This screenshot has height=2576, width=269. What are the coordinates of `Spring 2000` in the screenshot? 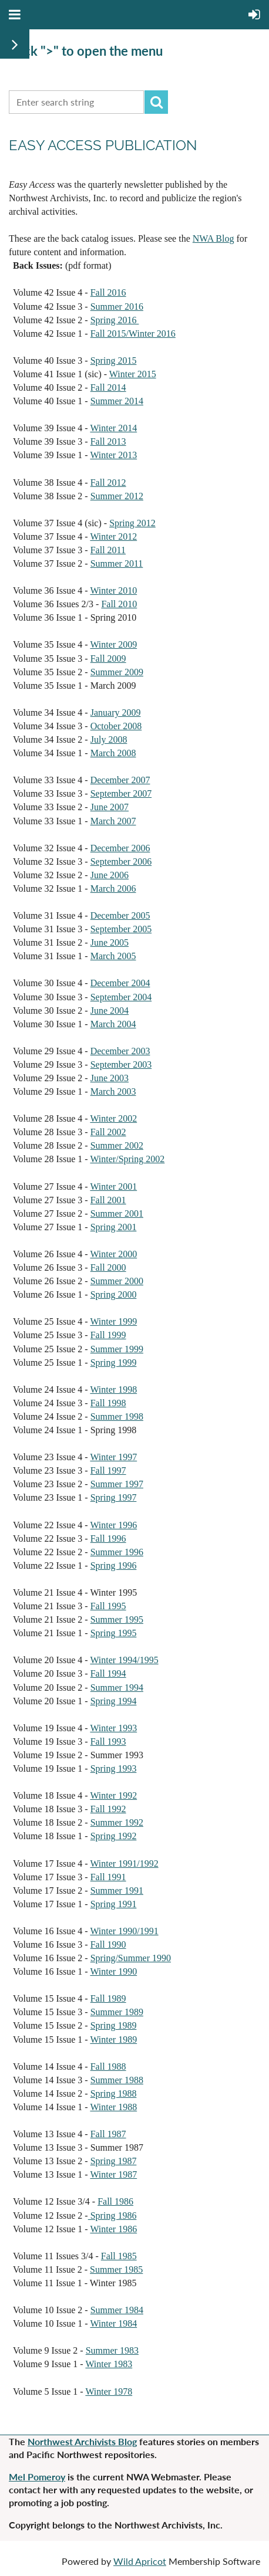 It's located at (113, 1294).